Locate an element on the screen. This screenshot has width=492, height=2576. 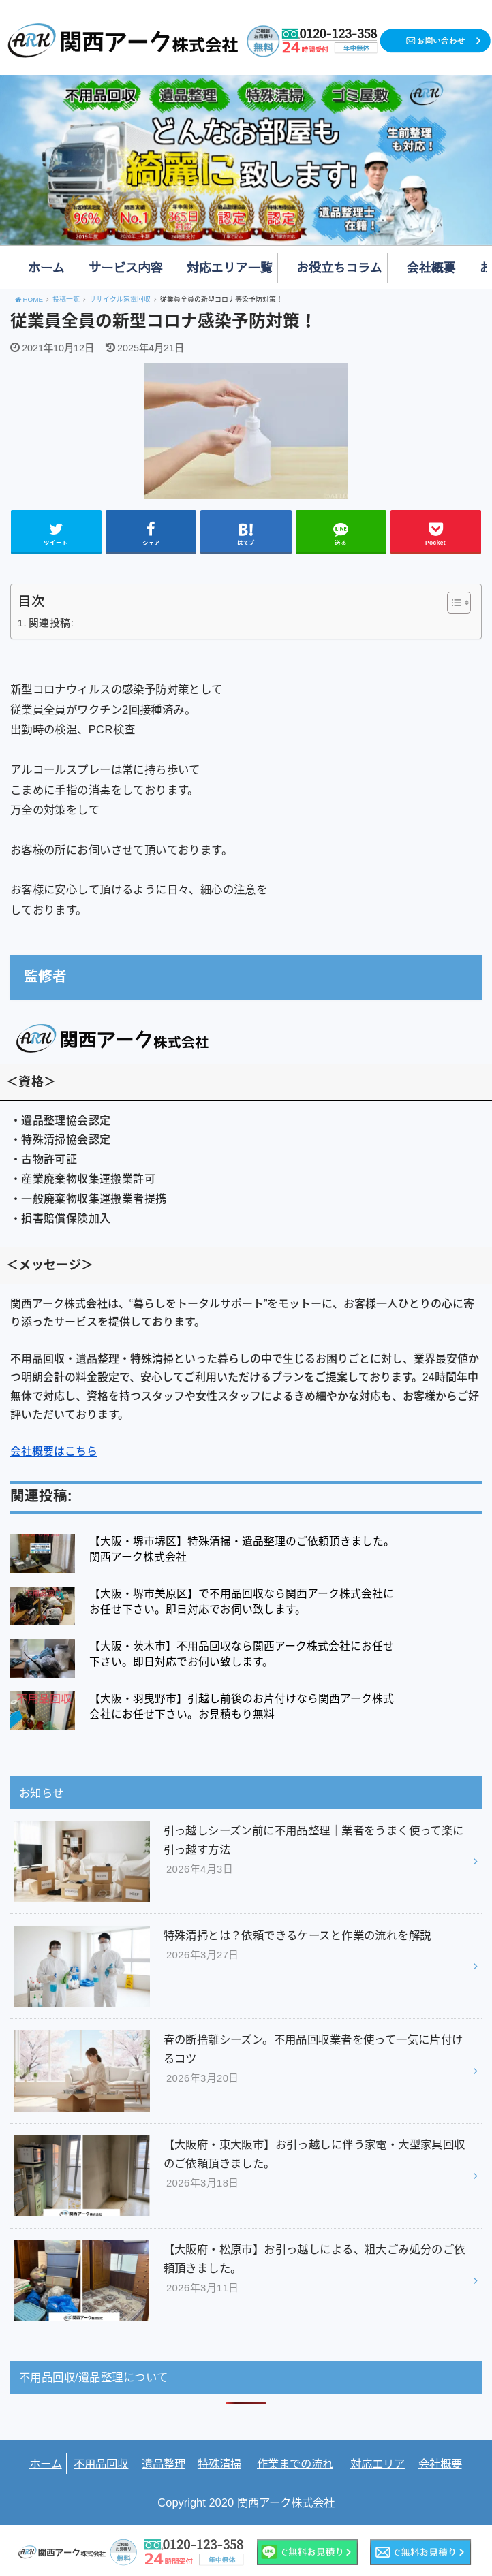
ホーム is located at coordinates (46, 267).